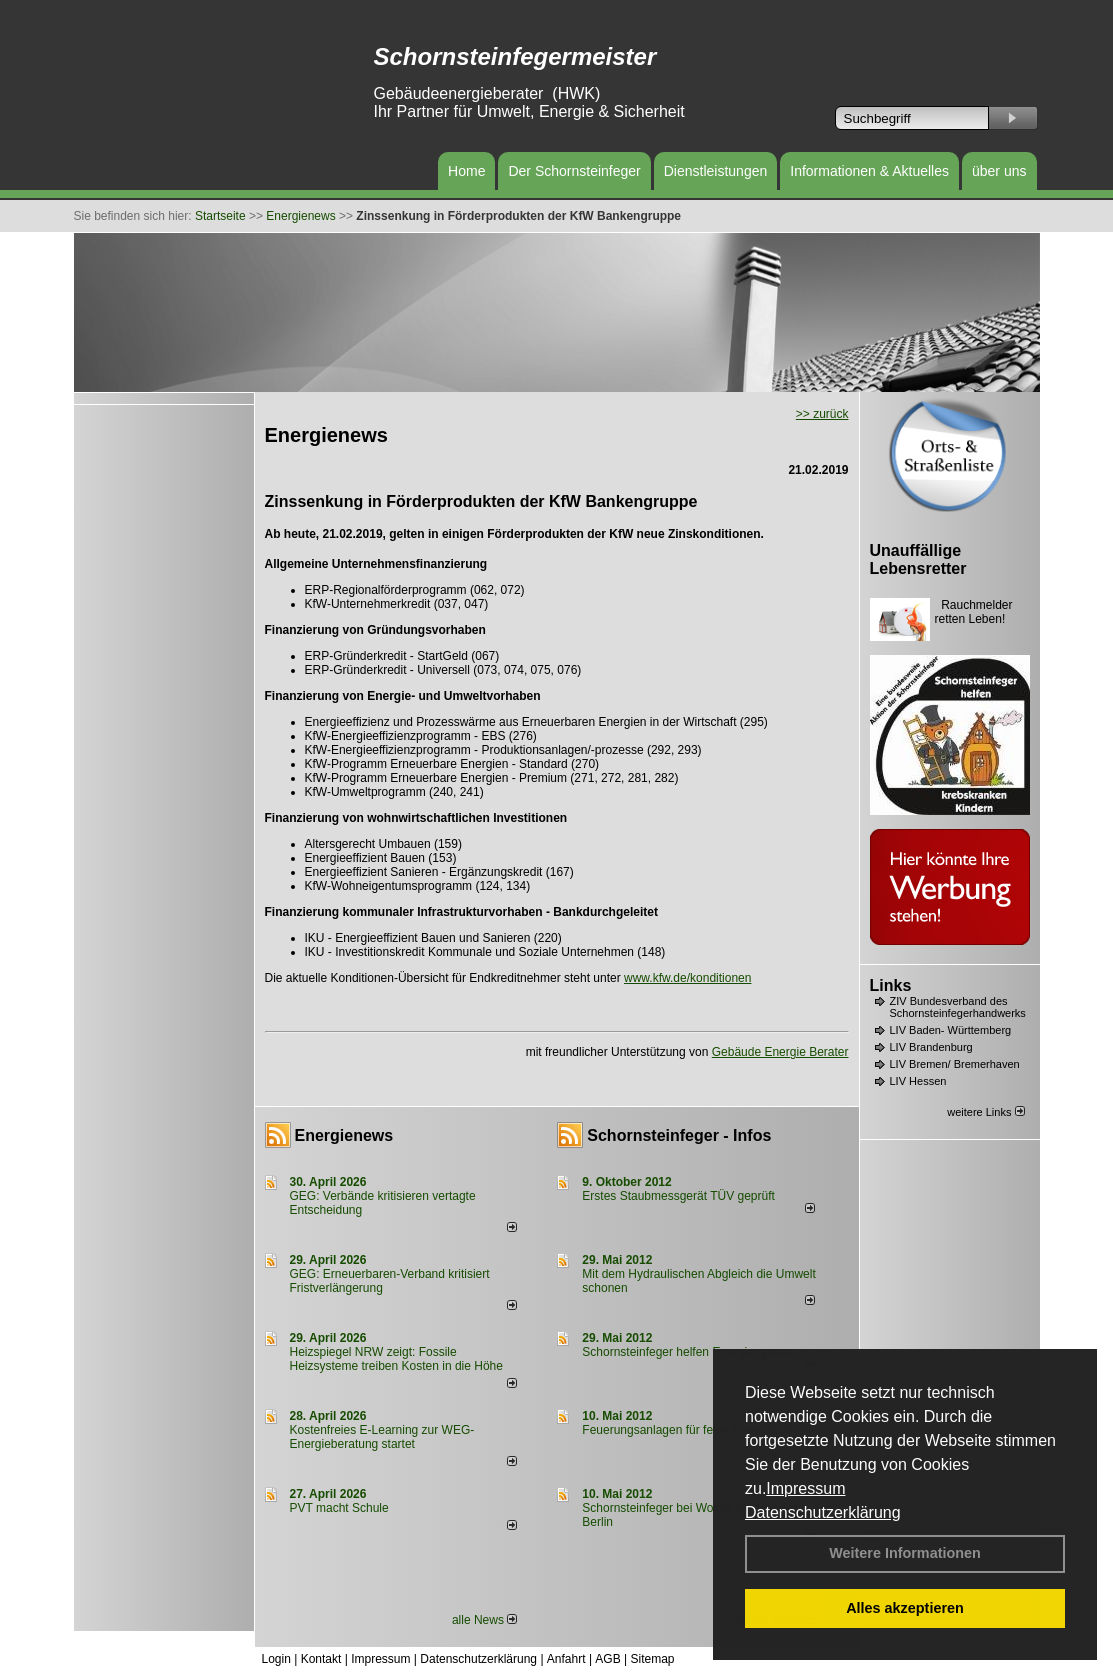 The height and width of the screenshot is (1676, 1113). What do you see at coordinates (687, 1430) in the screenshot?
I see `Feuerungsanlagen für feste Brennstoffe` at bounding box center [687, 1430].